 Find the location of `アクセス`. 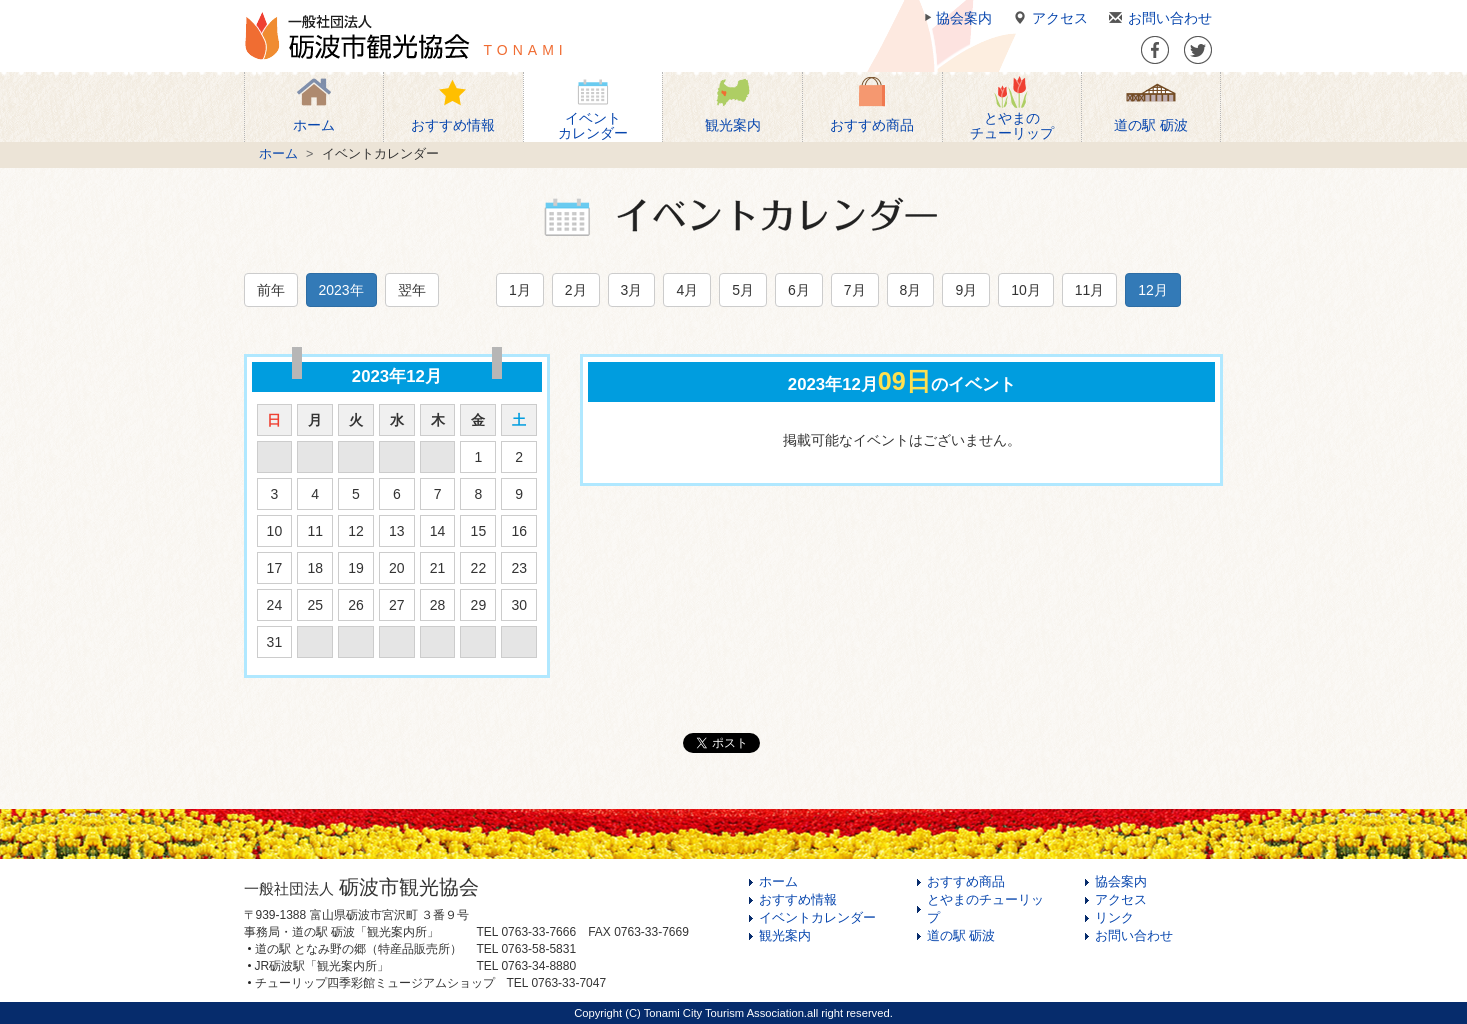

アクセス is located at coordinates (1047, 18).